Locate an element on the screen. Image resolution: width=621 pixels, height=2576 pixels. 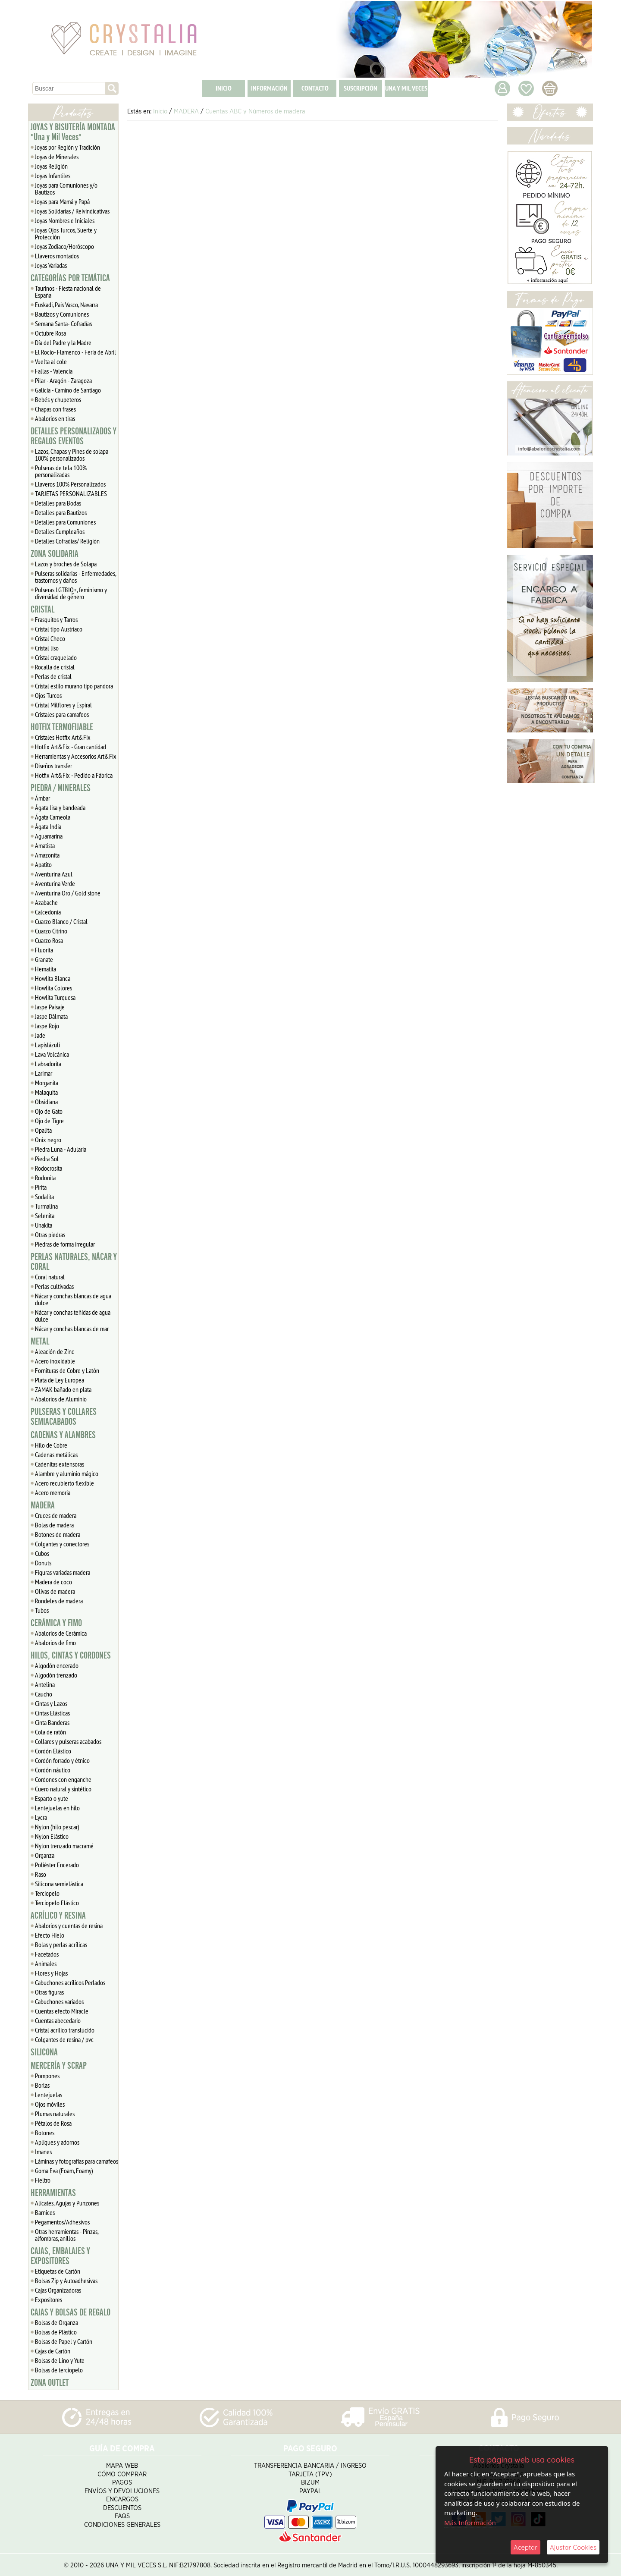
Perlas cultivadas is located at coordinates (54, 1286).